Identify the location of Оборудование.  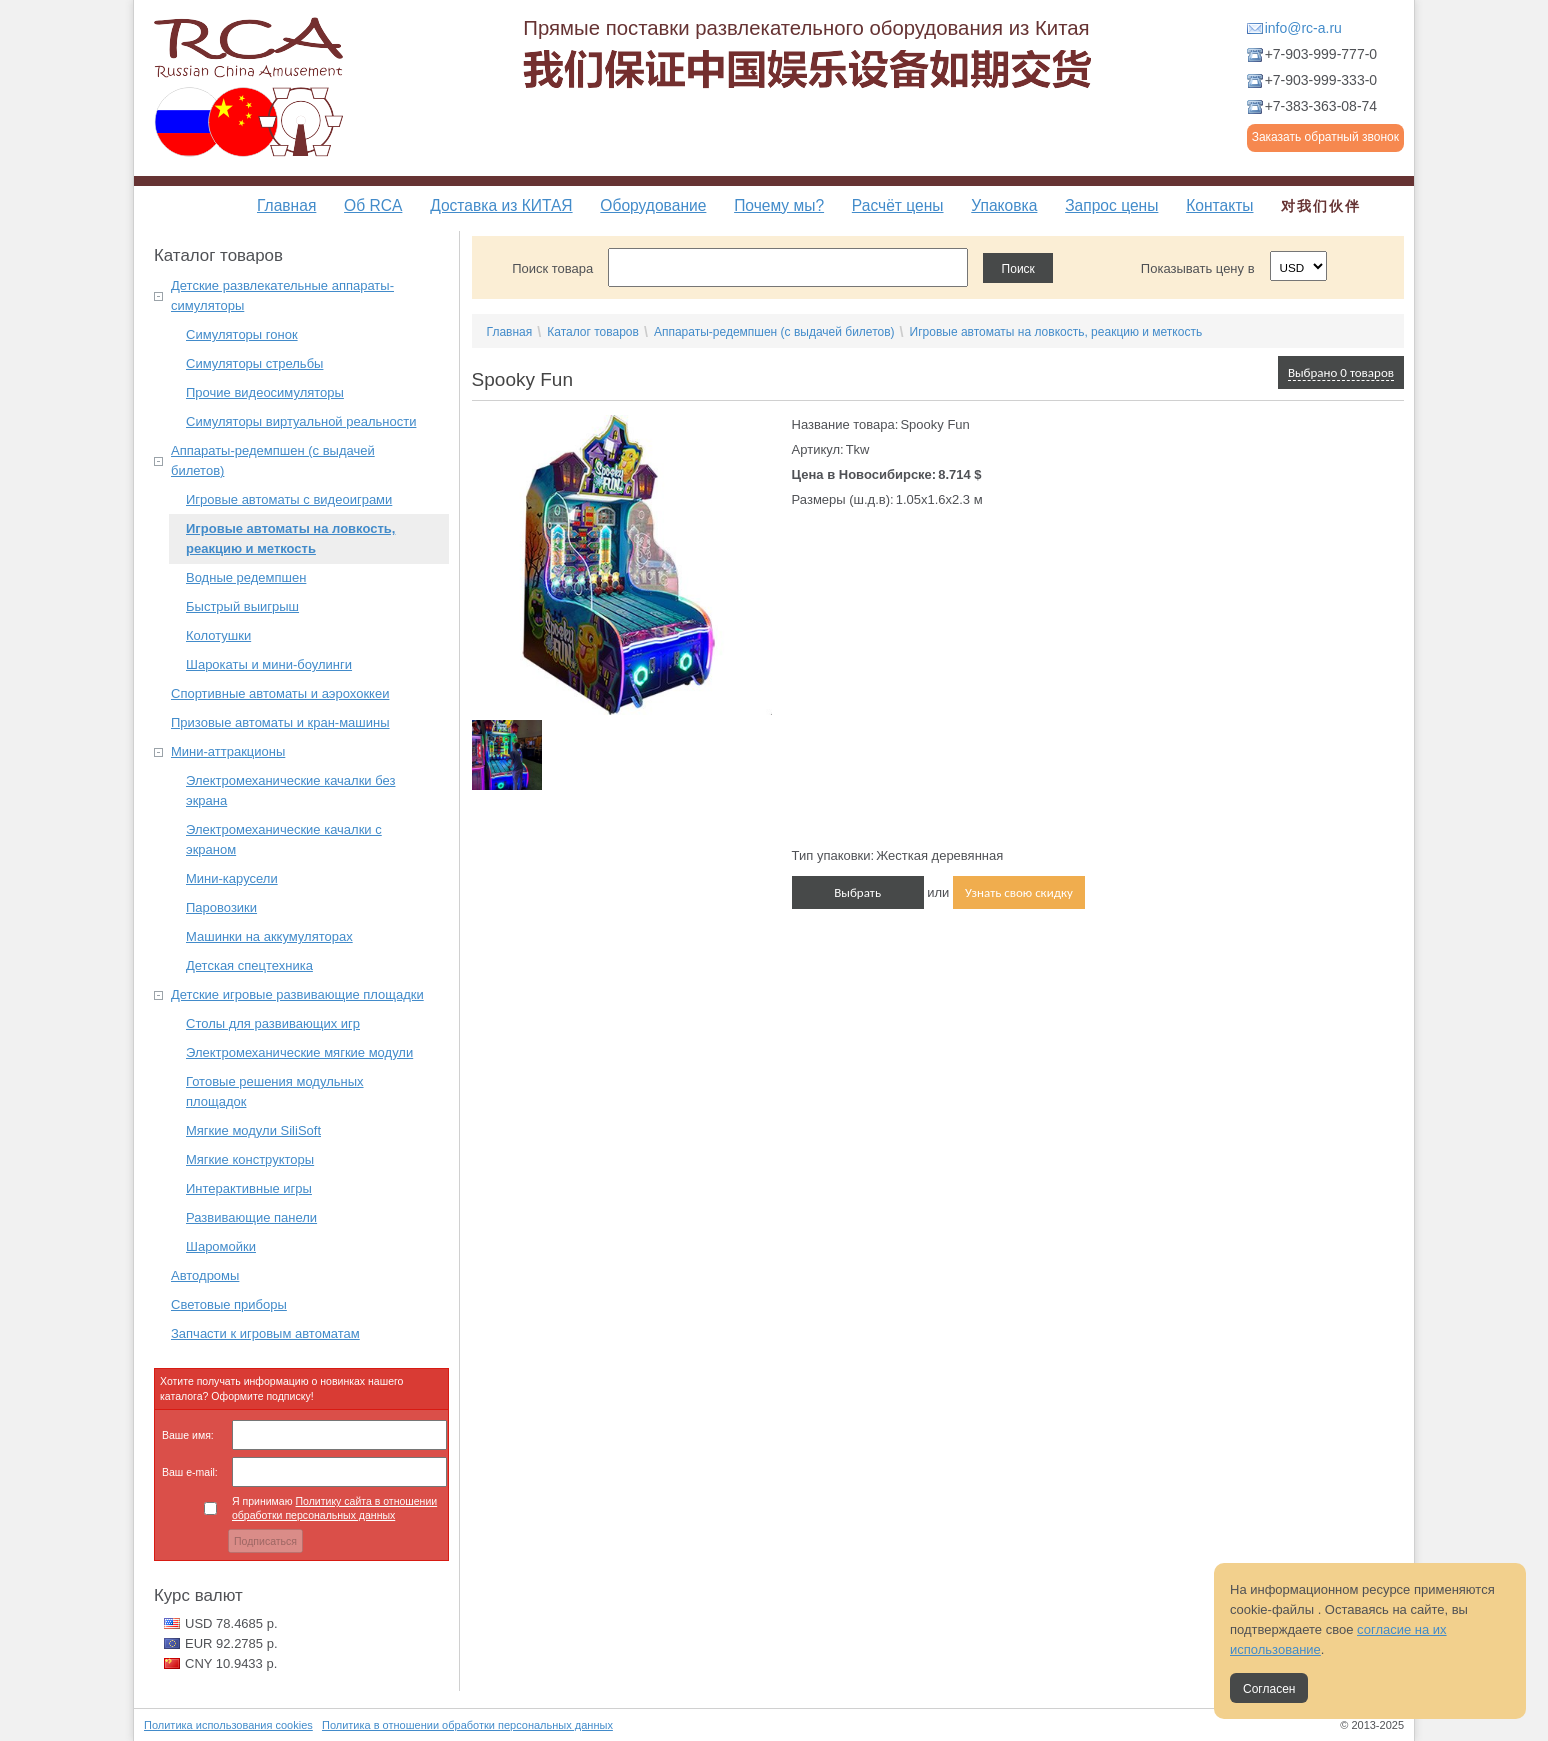
(653, 205).